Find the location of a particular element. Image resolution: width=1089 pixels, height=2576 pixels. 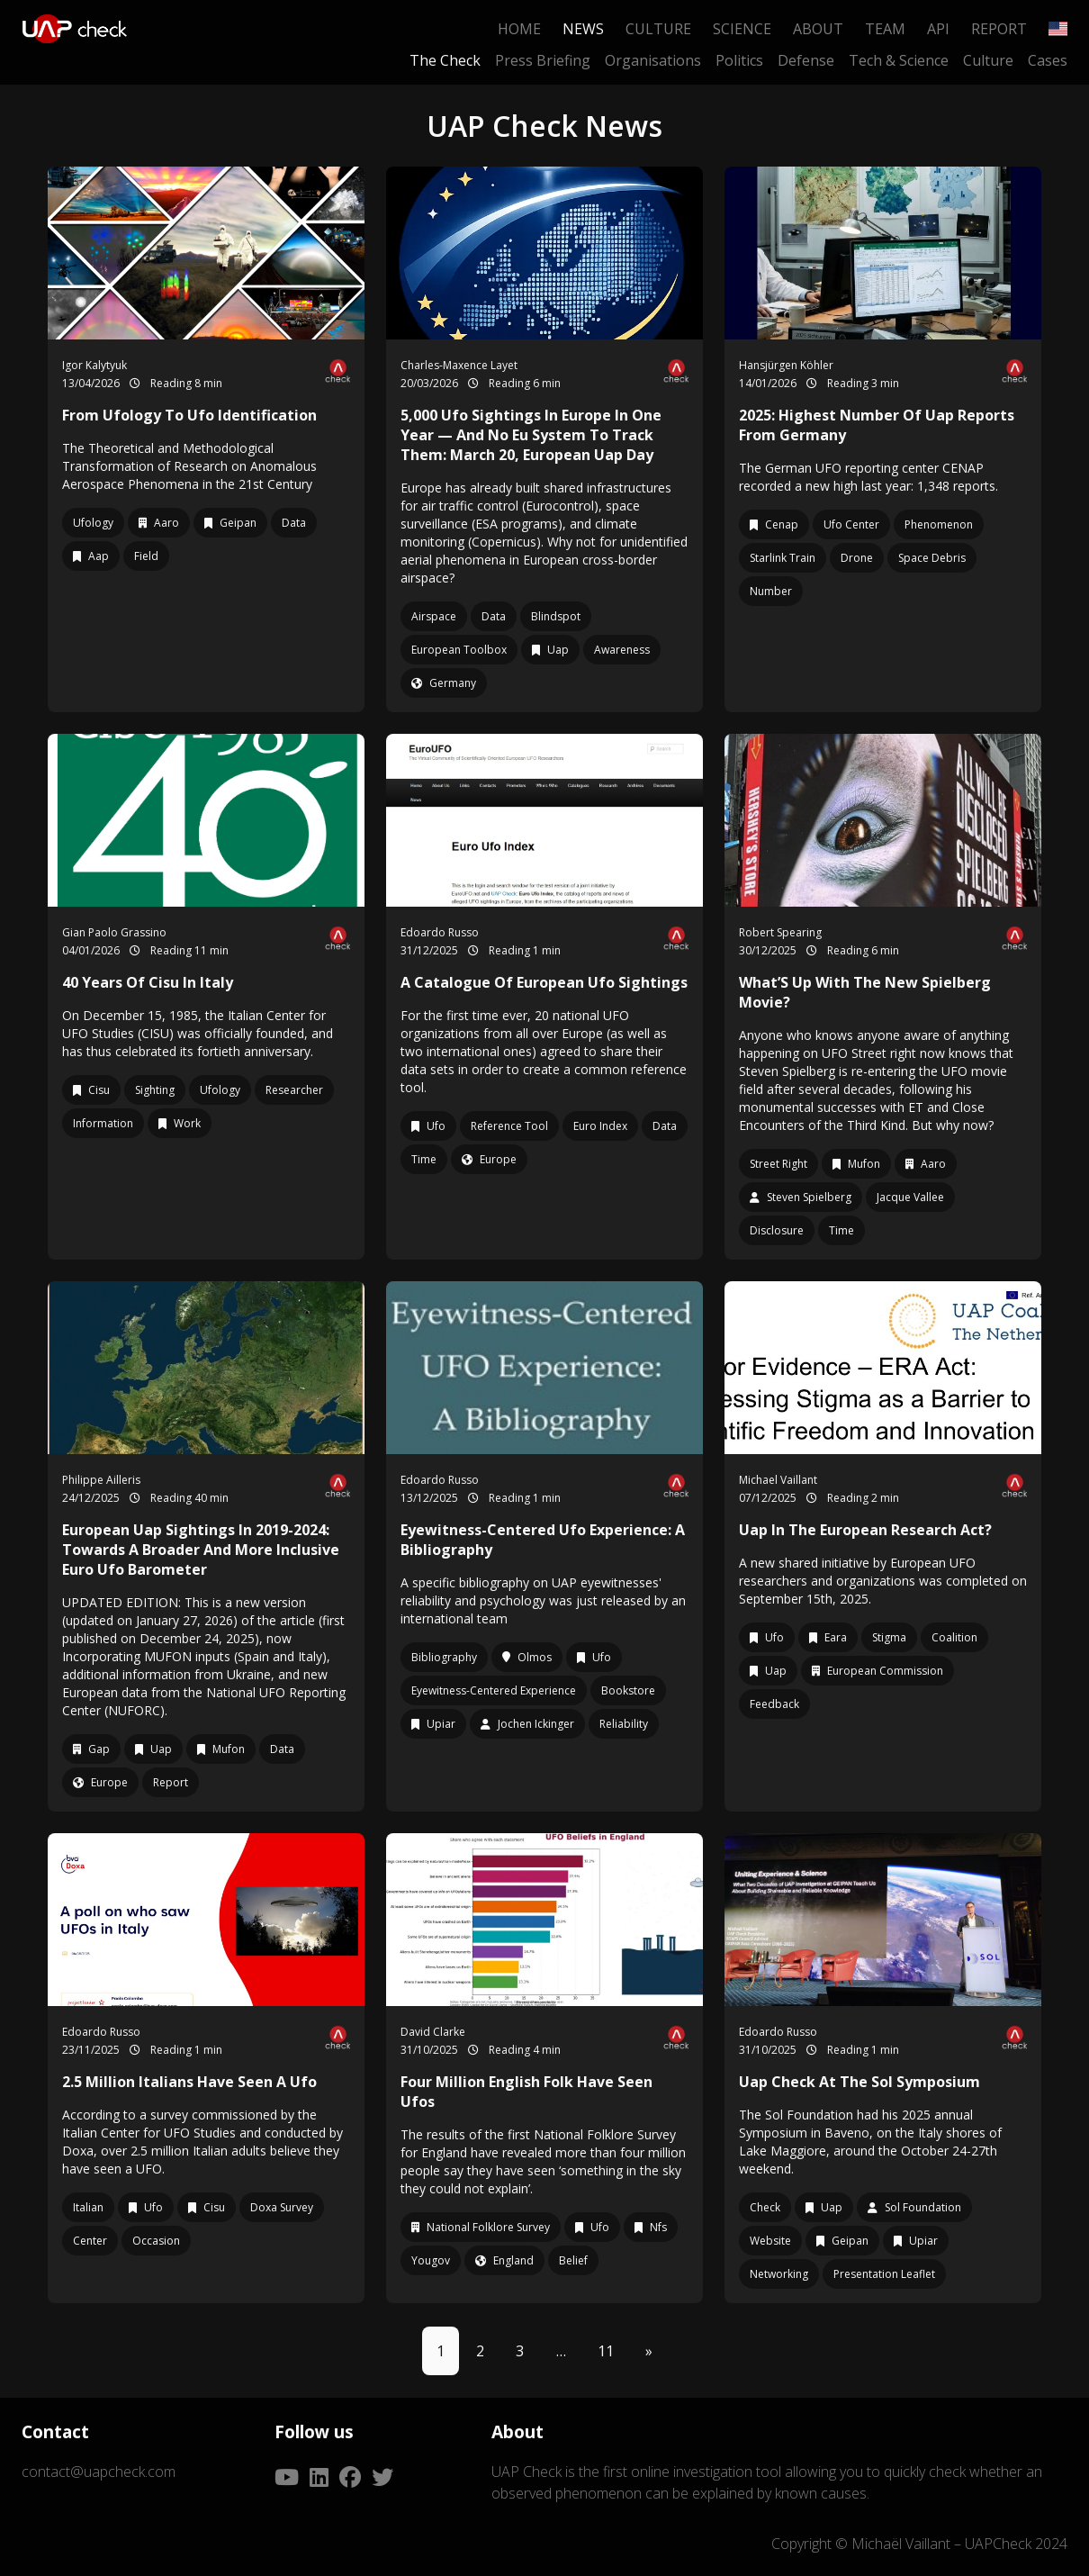

Report is located at coordinates (999, 29).